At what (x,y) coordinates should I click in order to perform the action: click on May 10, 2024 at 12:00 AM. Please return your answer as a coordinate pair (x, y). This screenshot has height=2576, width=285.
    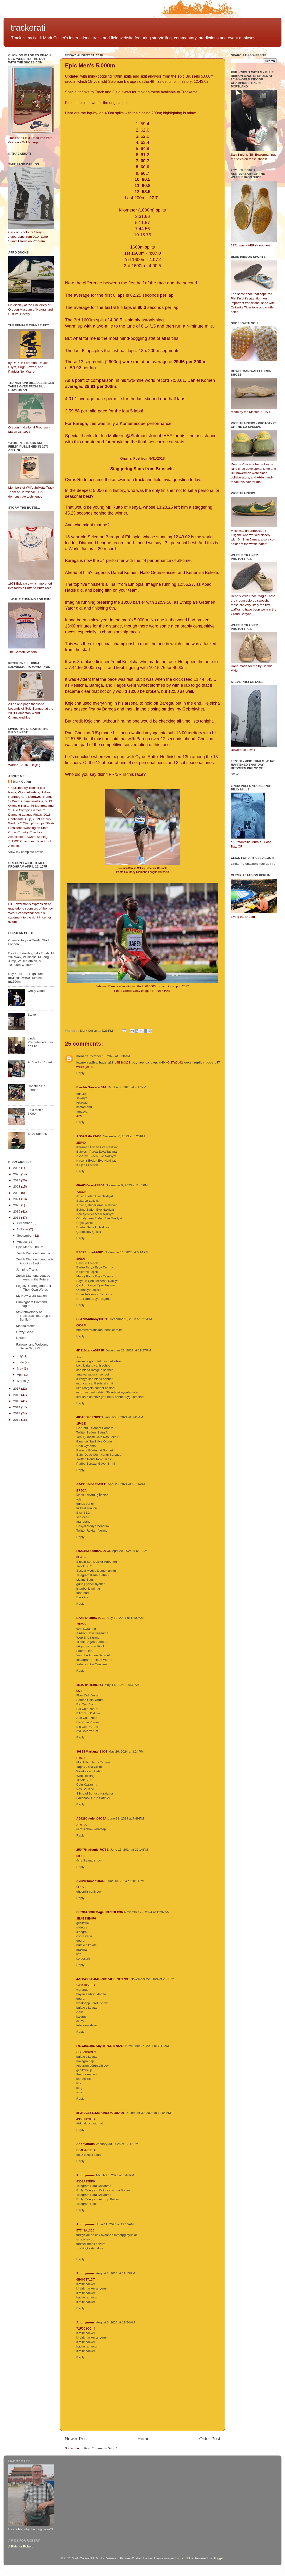
    Looking at the image, I should click on (125, 1618).